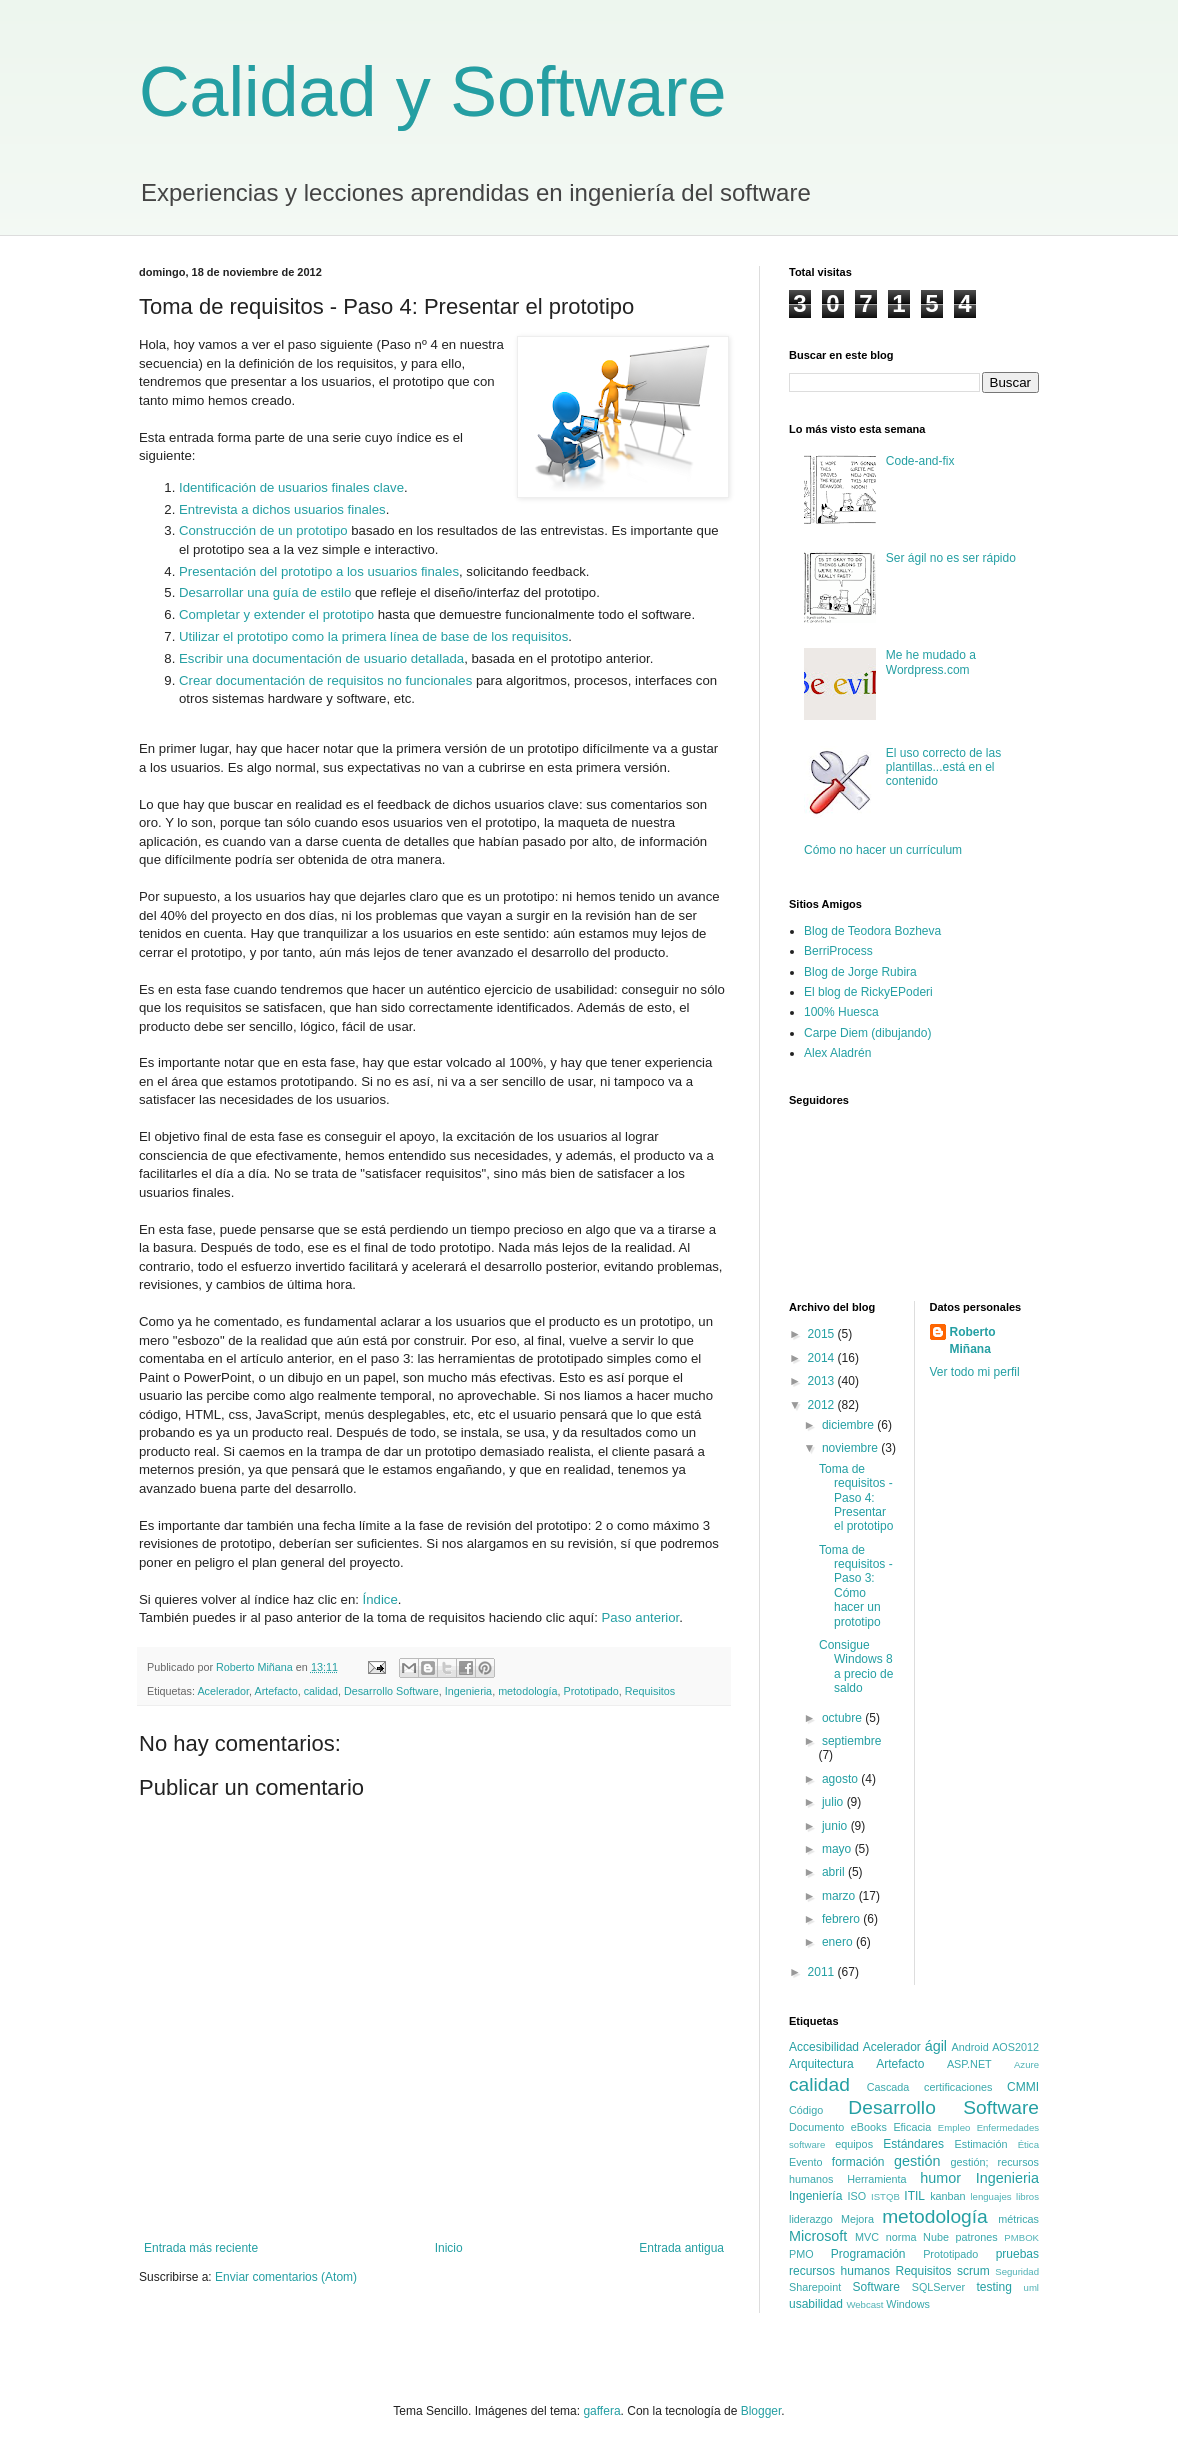 The image size is (1178, 2450). What do you see at coordinates (835, 1872) in the screenshot?
I see `abril` at bounding box center [835, 1872].